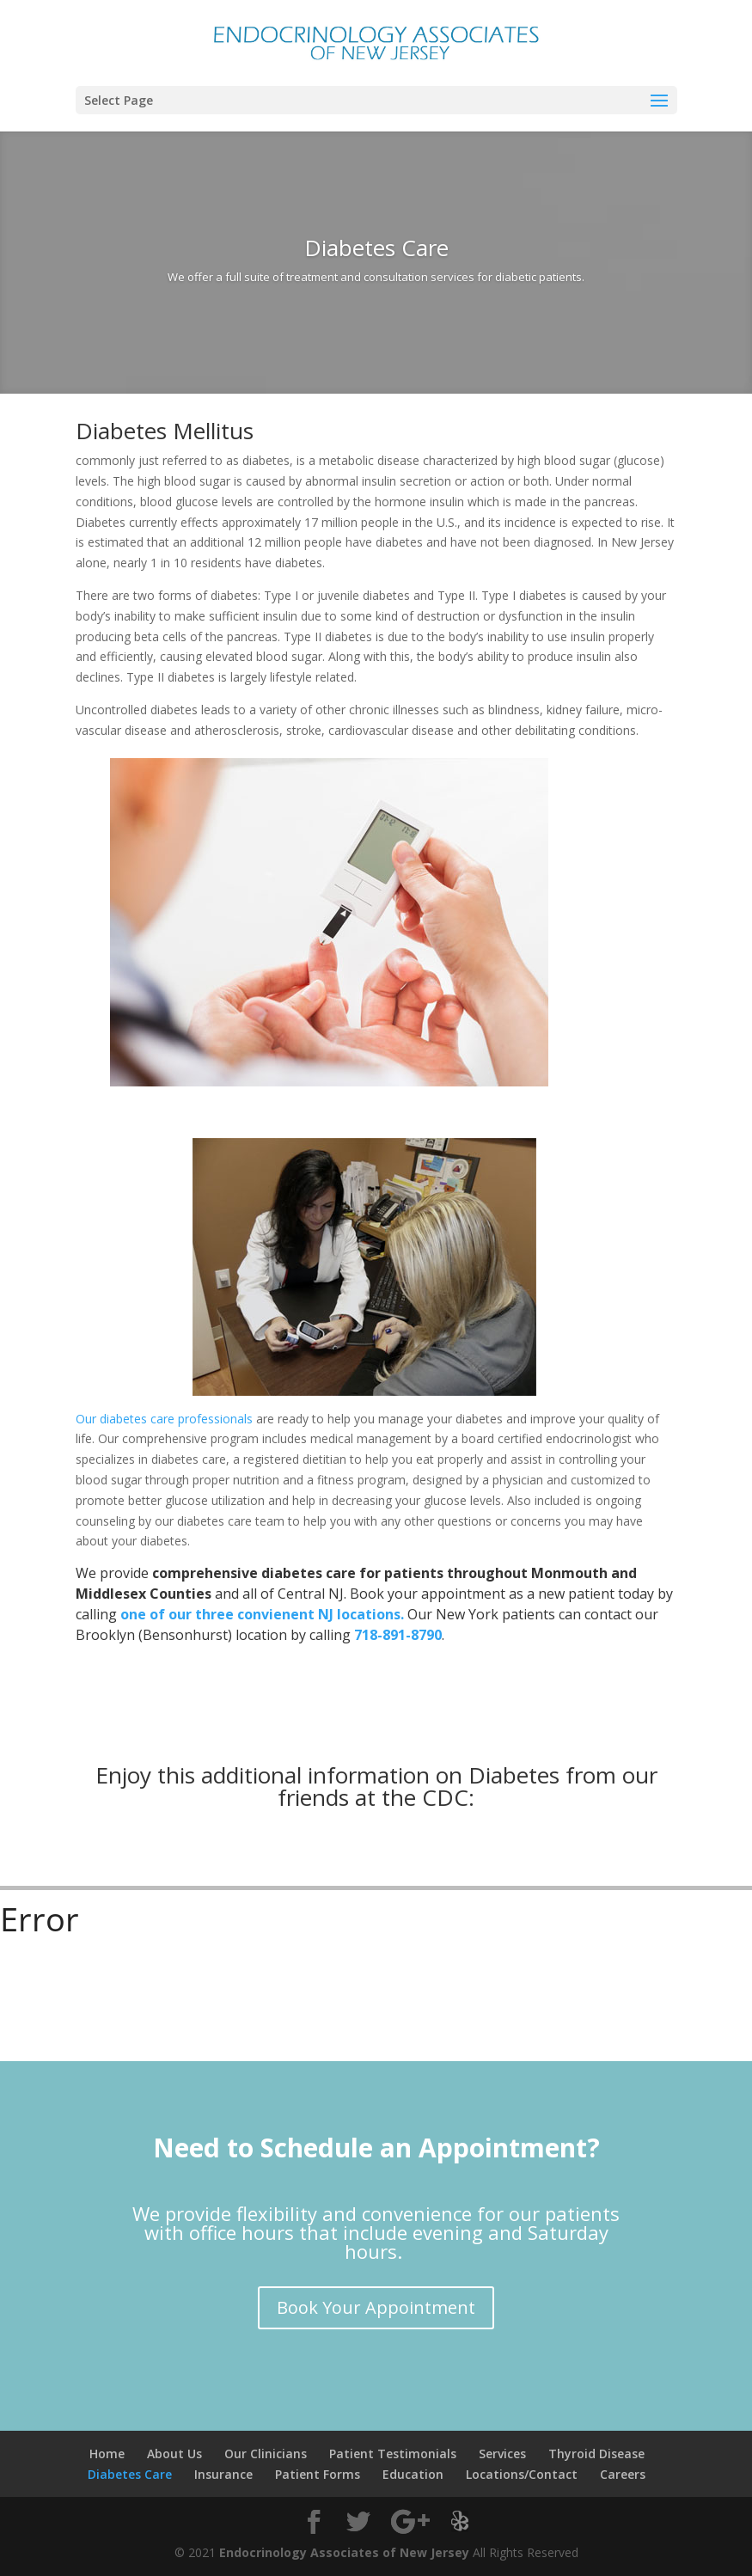 The width and height of the screenshot is (752, 2576). Describe the element at coordinates (412, 2474) in the screenshot. I see `Education` at that location.